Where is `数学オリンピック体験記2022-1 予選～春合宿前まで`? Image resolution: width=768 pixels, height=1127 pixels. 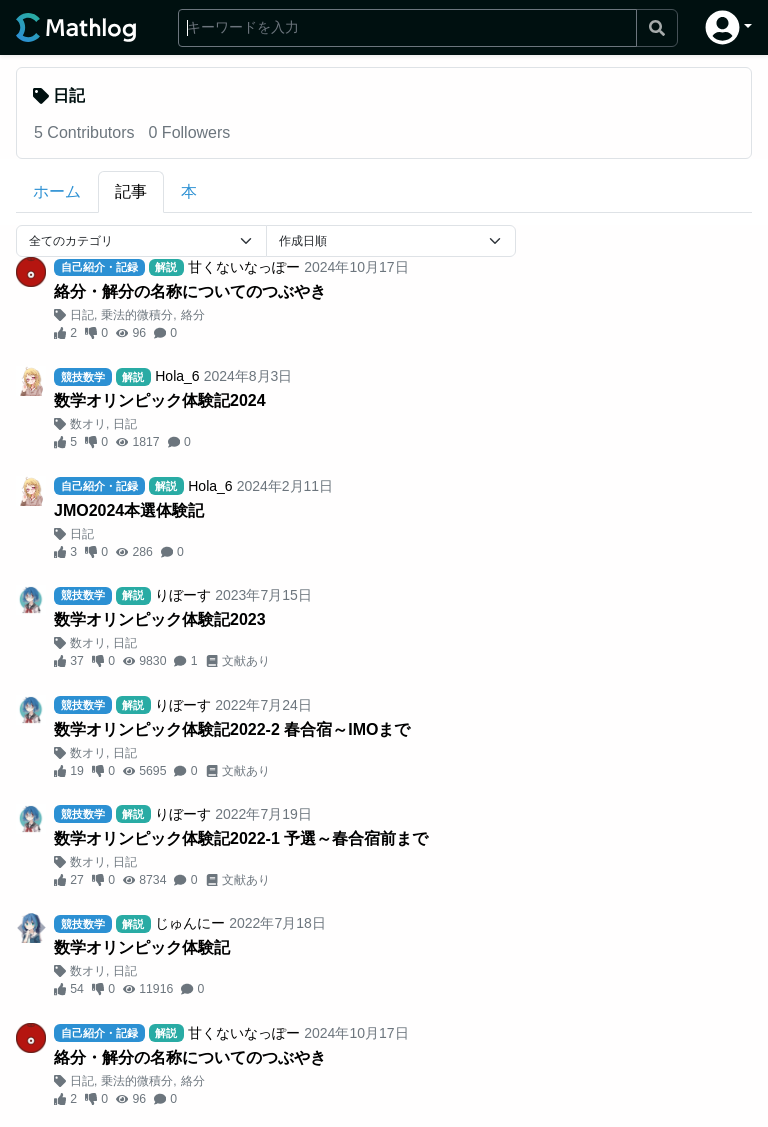 数学オリンピック体験記2022-1 予選～春合宿前まで is located at coordinates (241, 838).